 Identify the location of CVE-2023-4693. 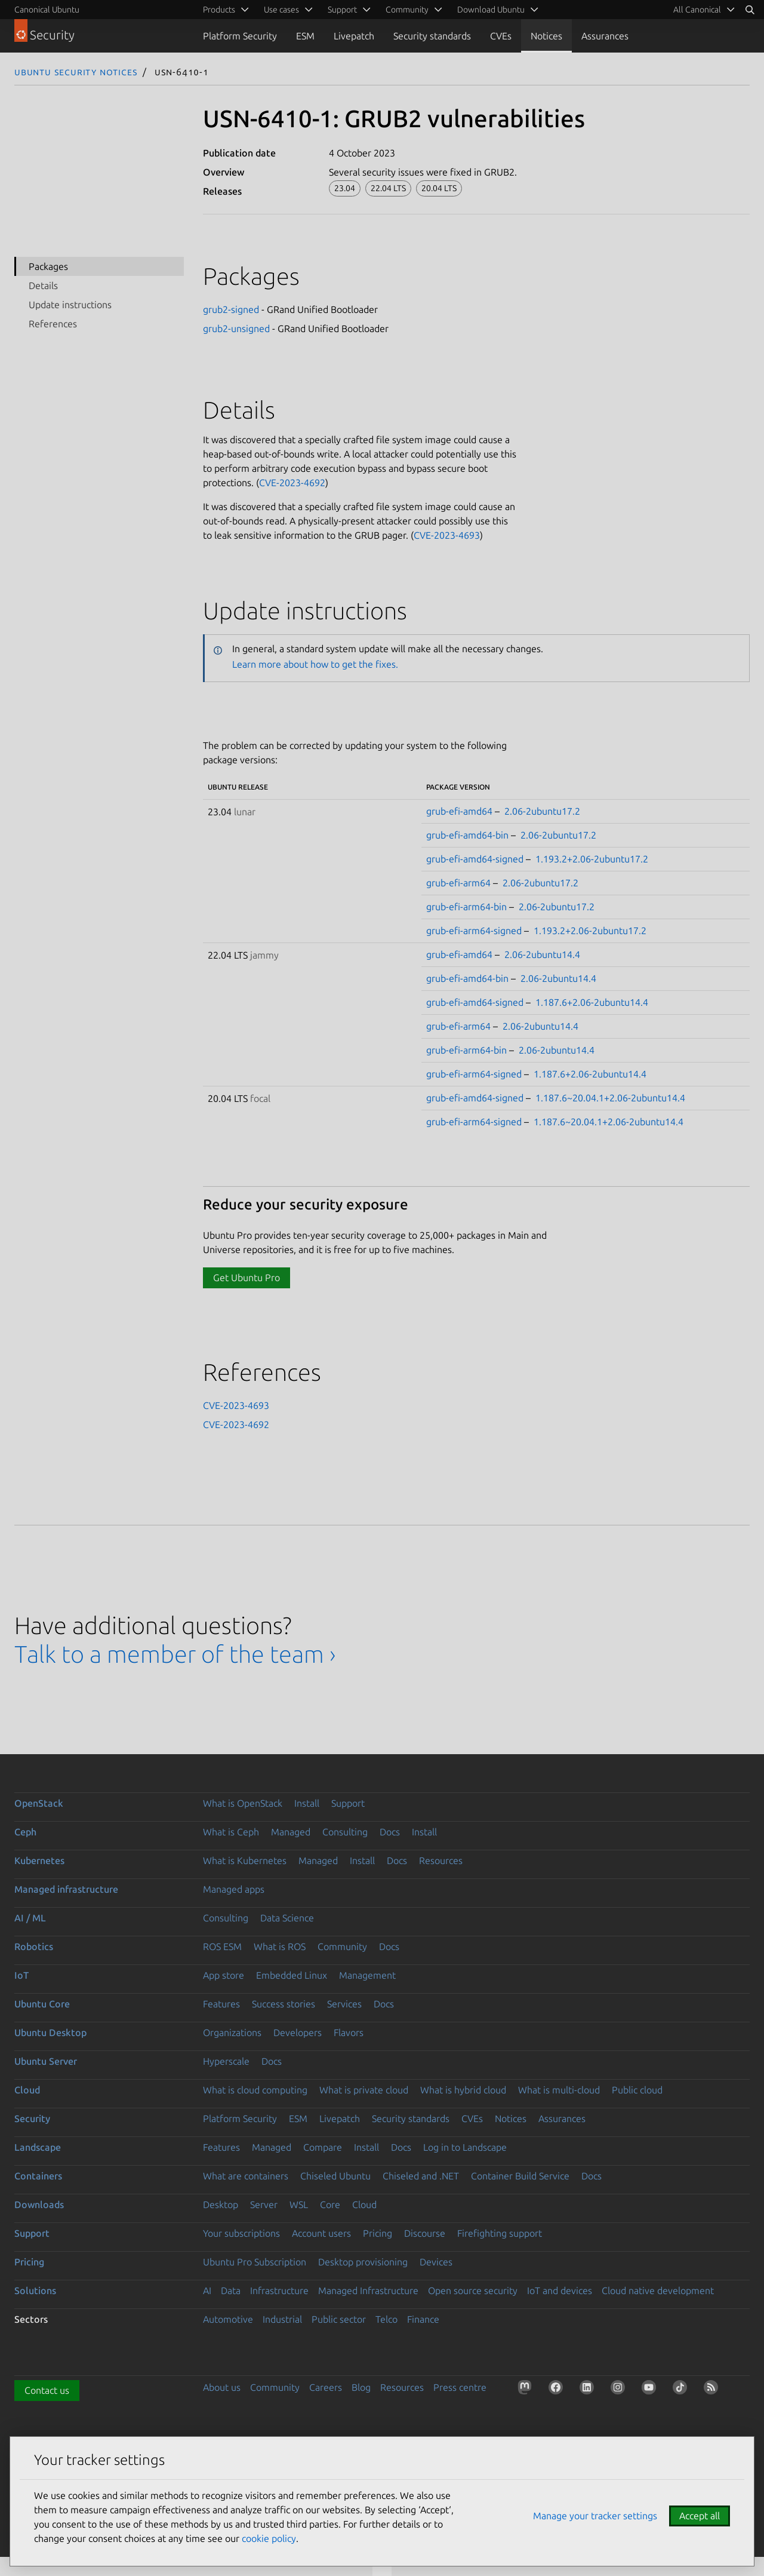
(447, 535).